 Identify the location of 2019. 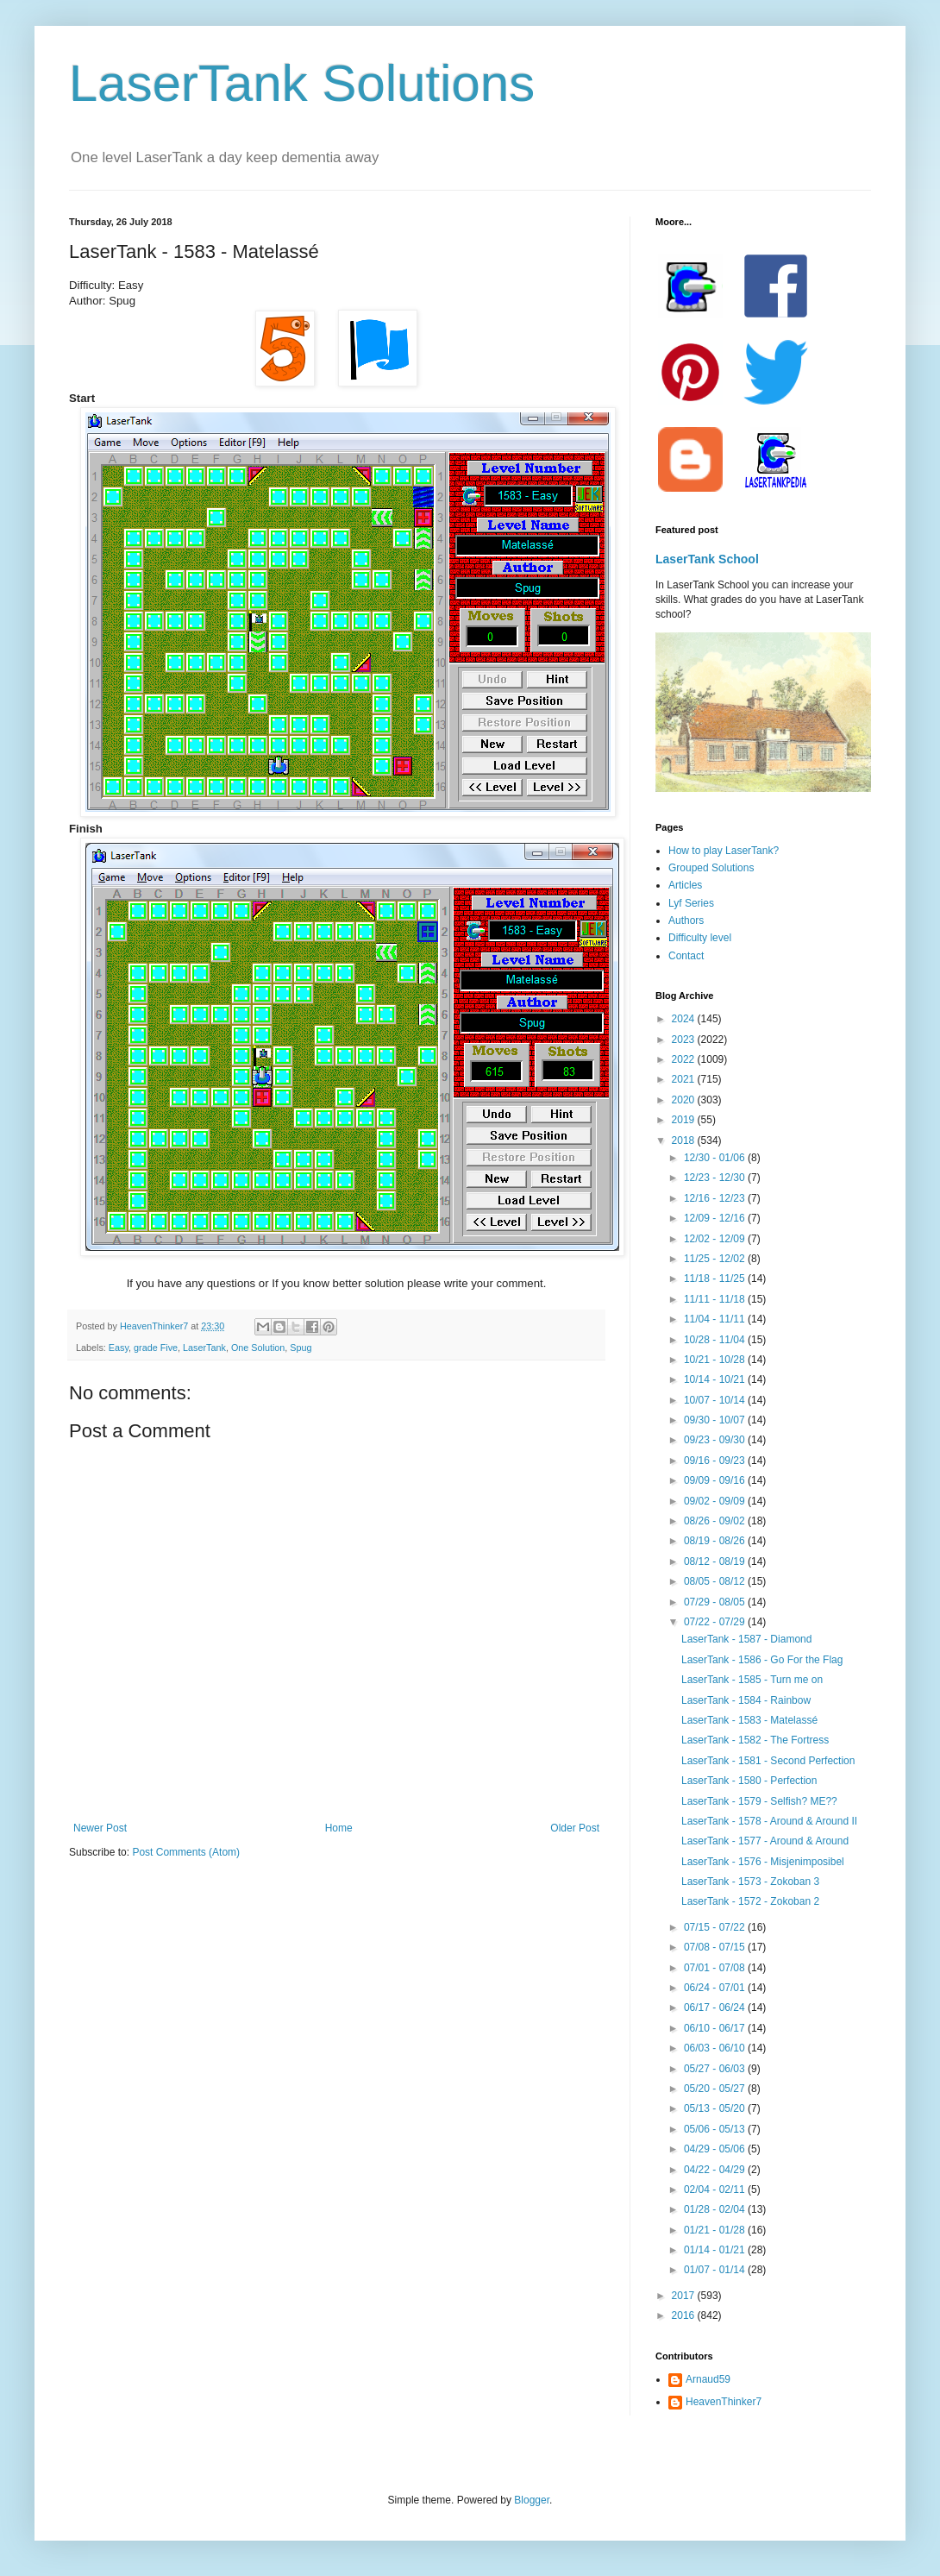
(685, 1120).